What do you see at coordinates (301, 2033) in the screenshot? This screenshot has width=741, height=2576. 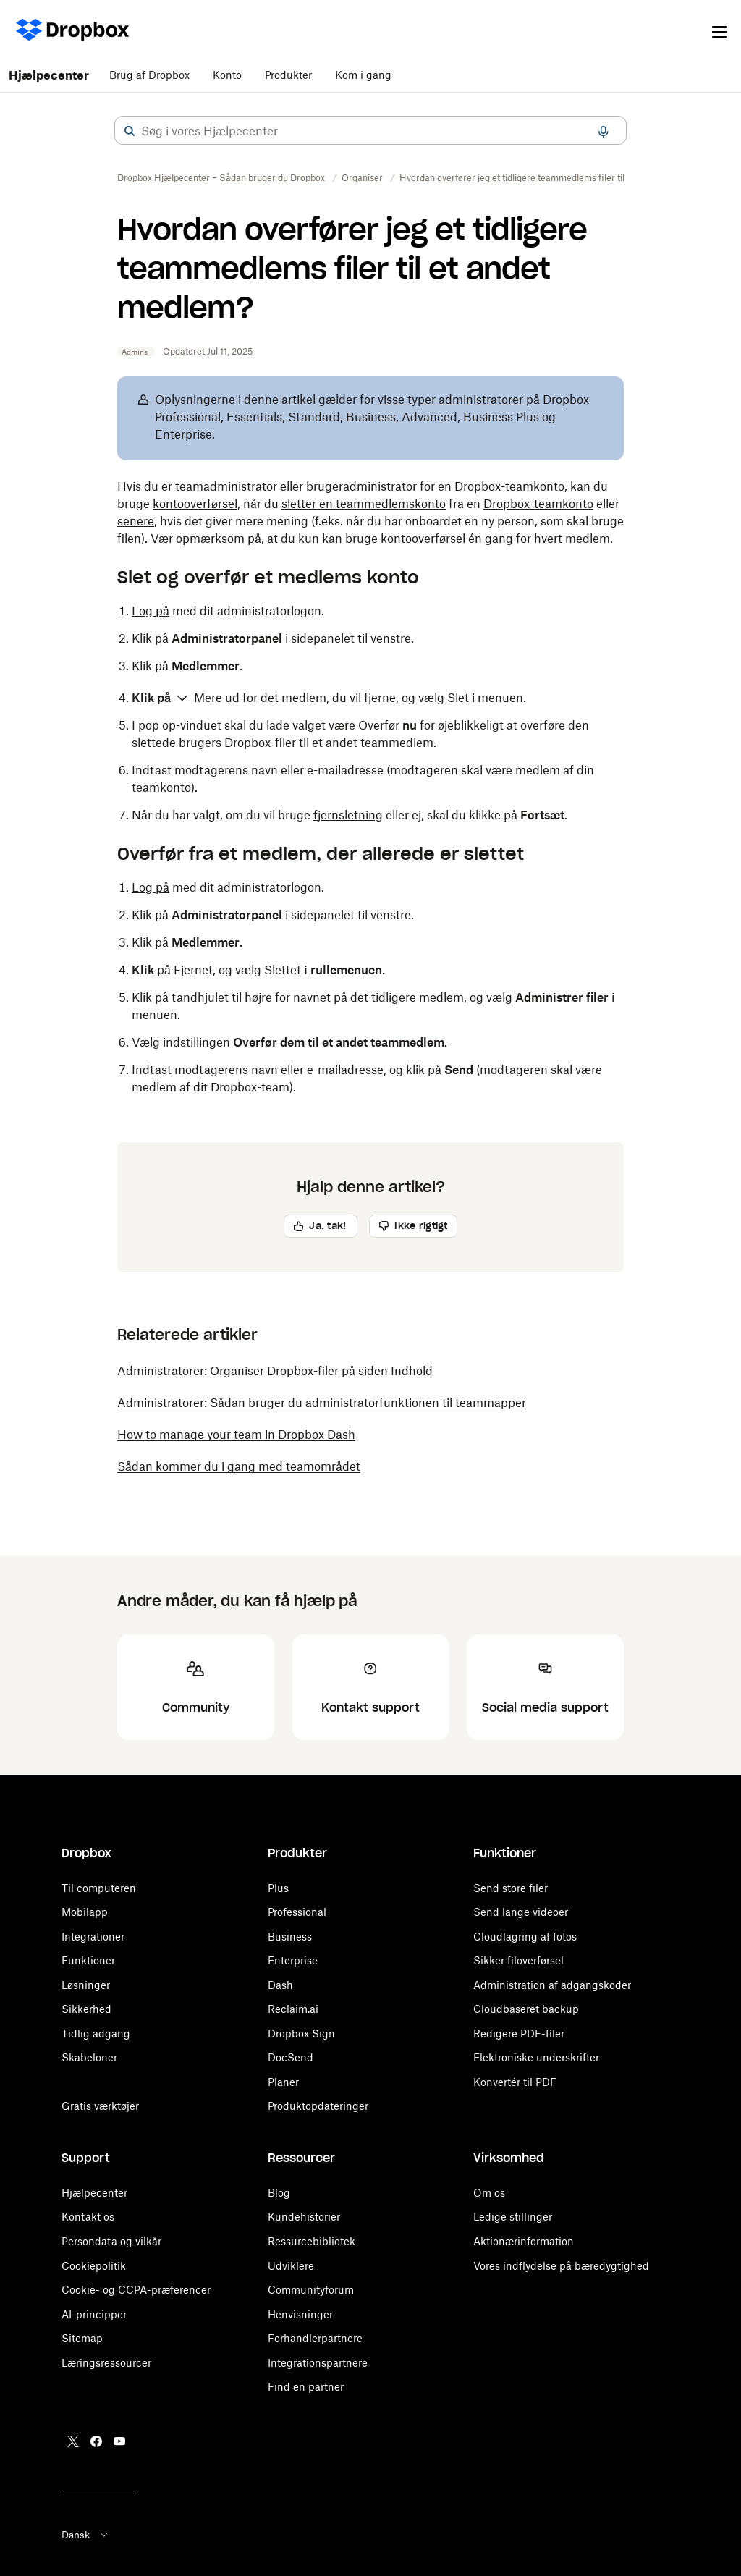 I see `Dropbox Sign` at bounding box center [301, 2033].